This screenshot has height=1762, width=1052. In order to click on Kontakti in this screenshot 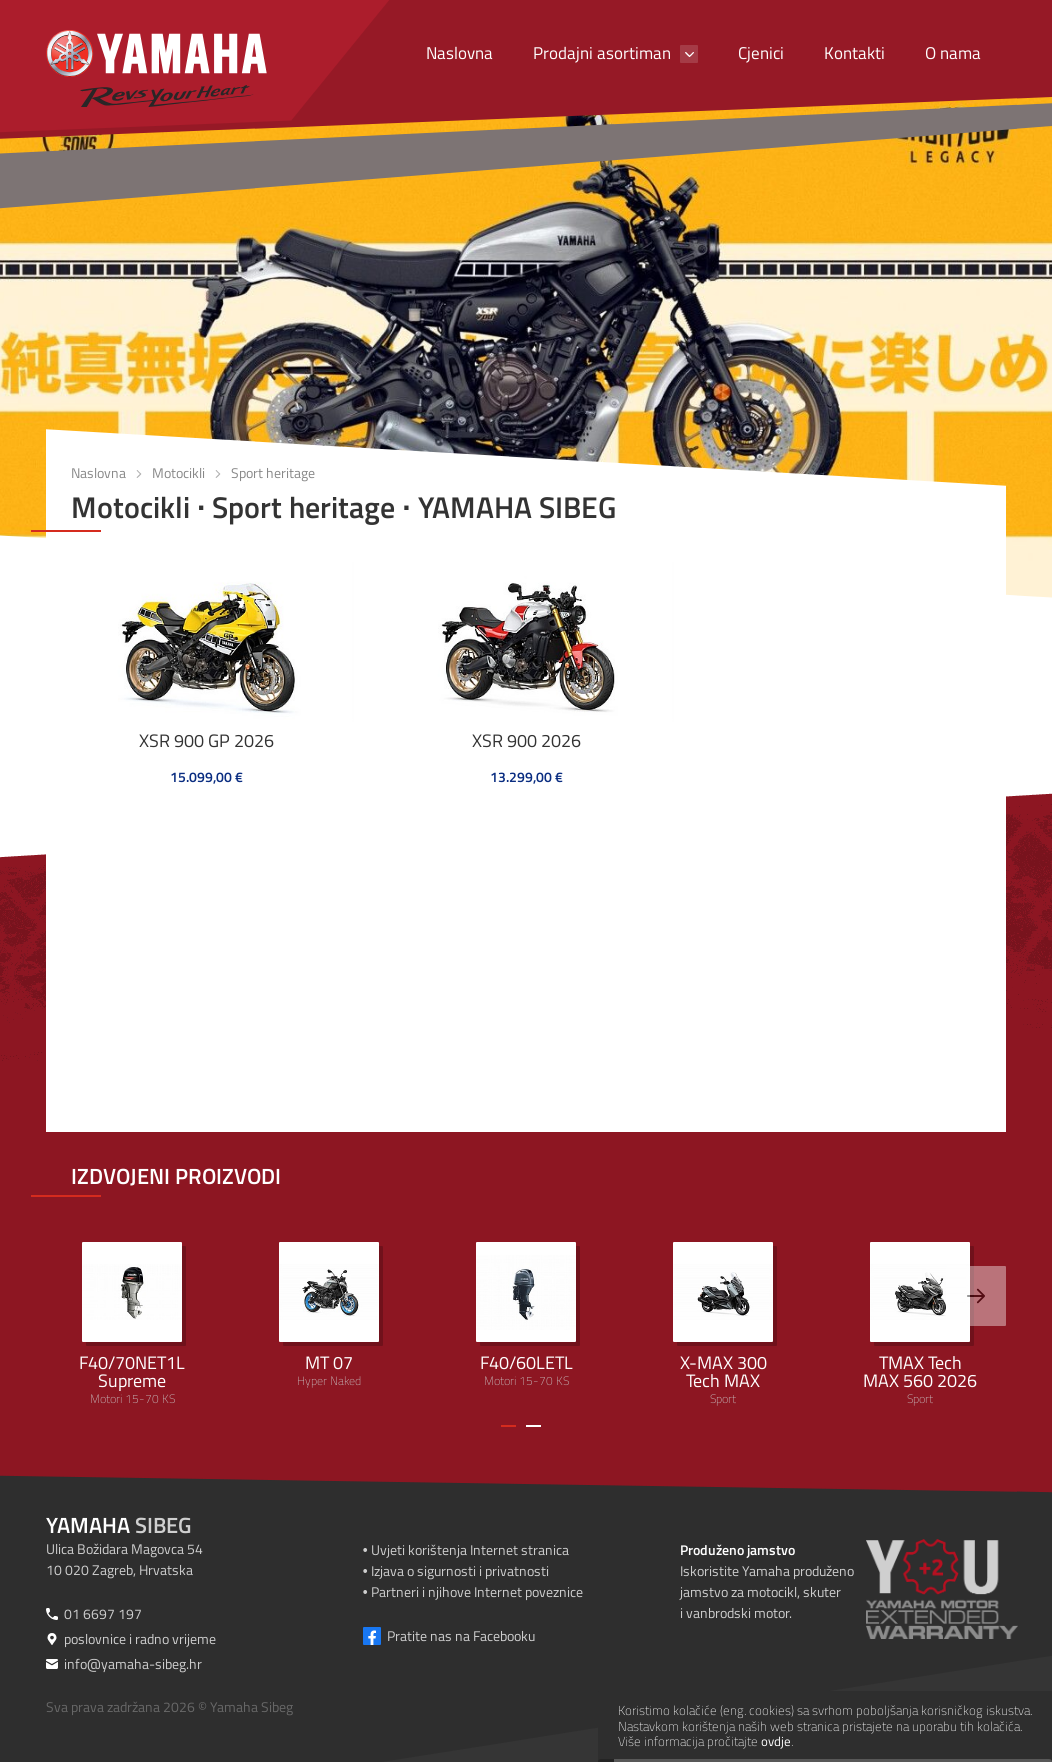, I will do `click(854, 53)`.